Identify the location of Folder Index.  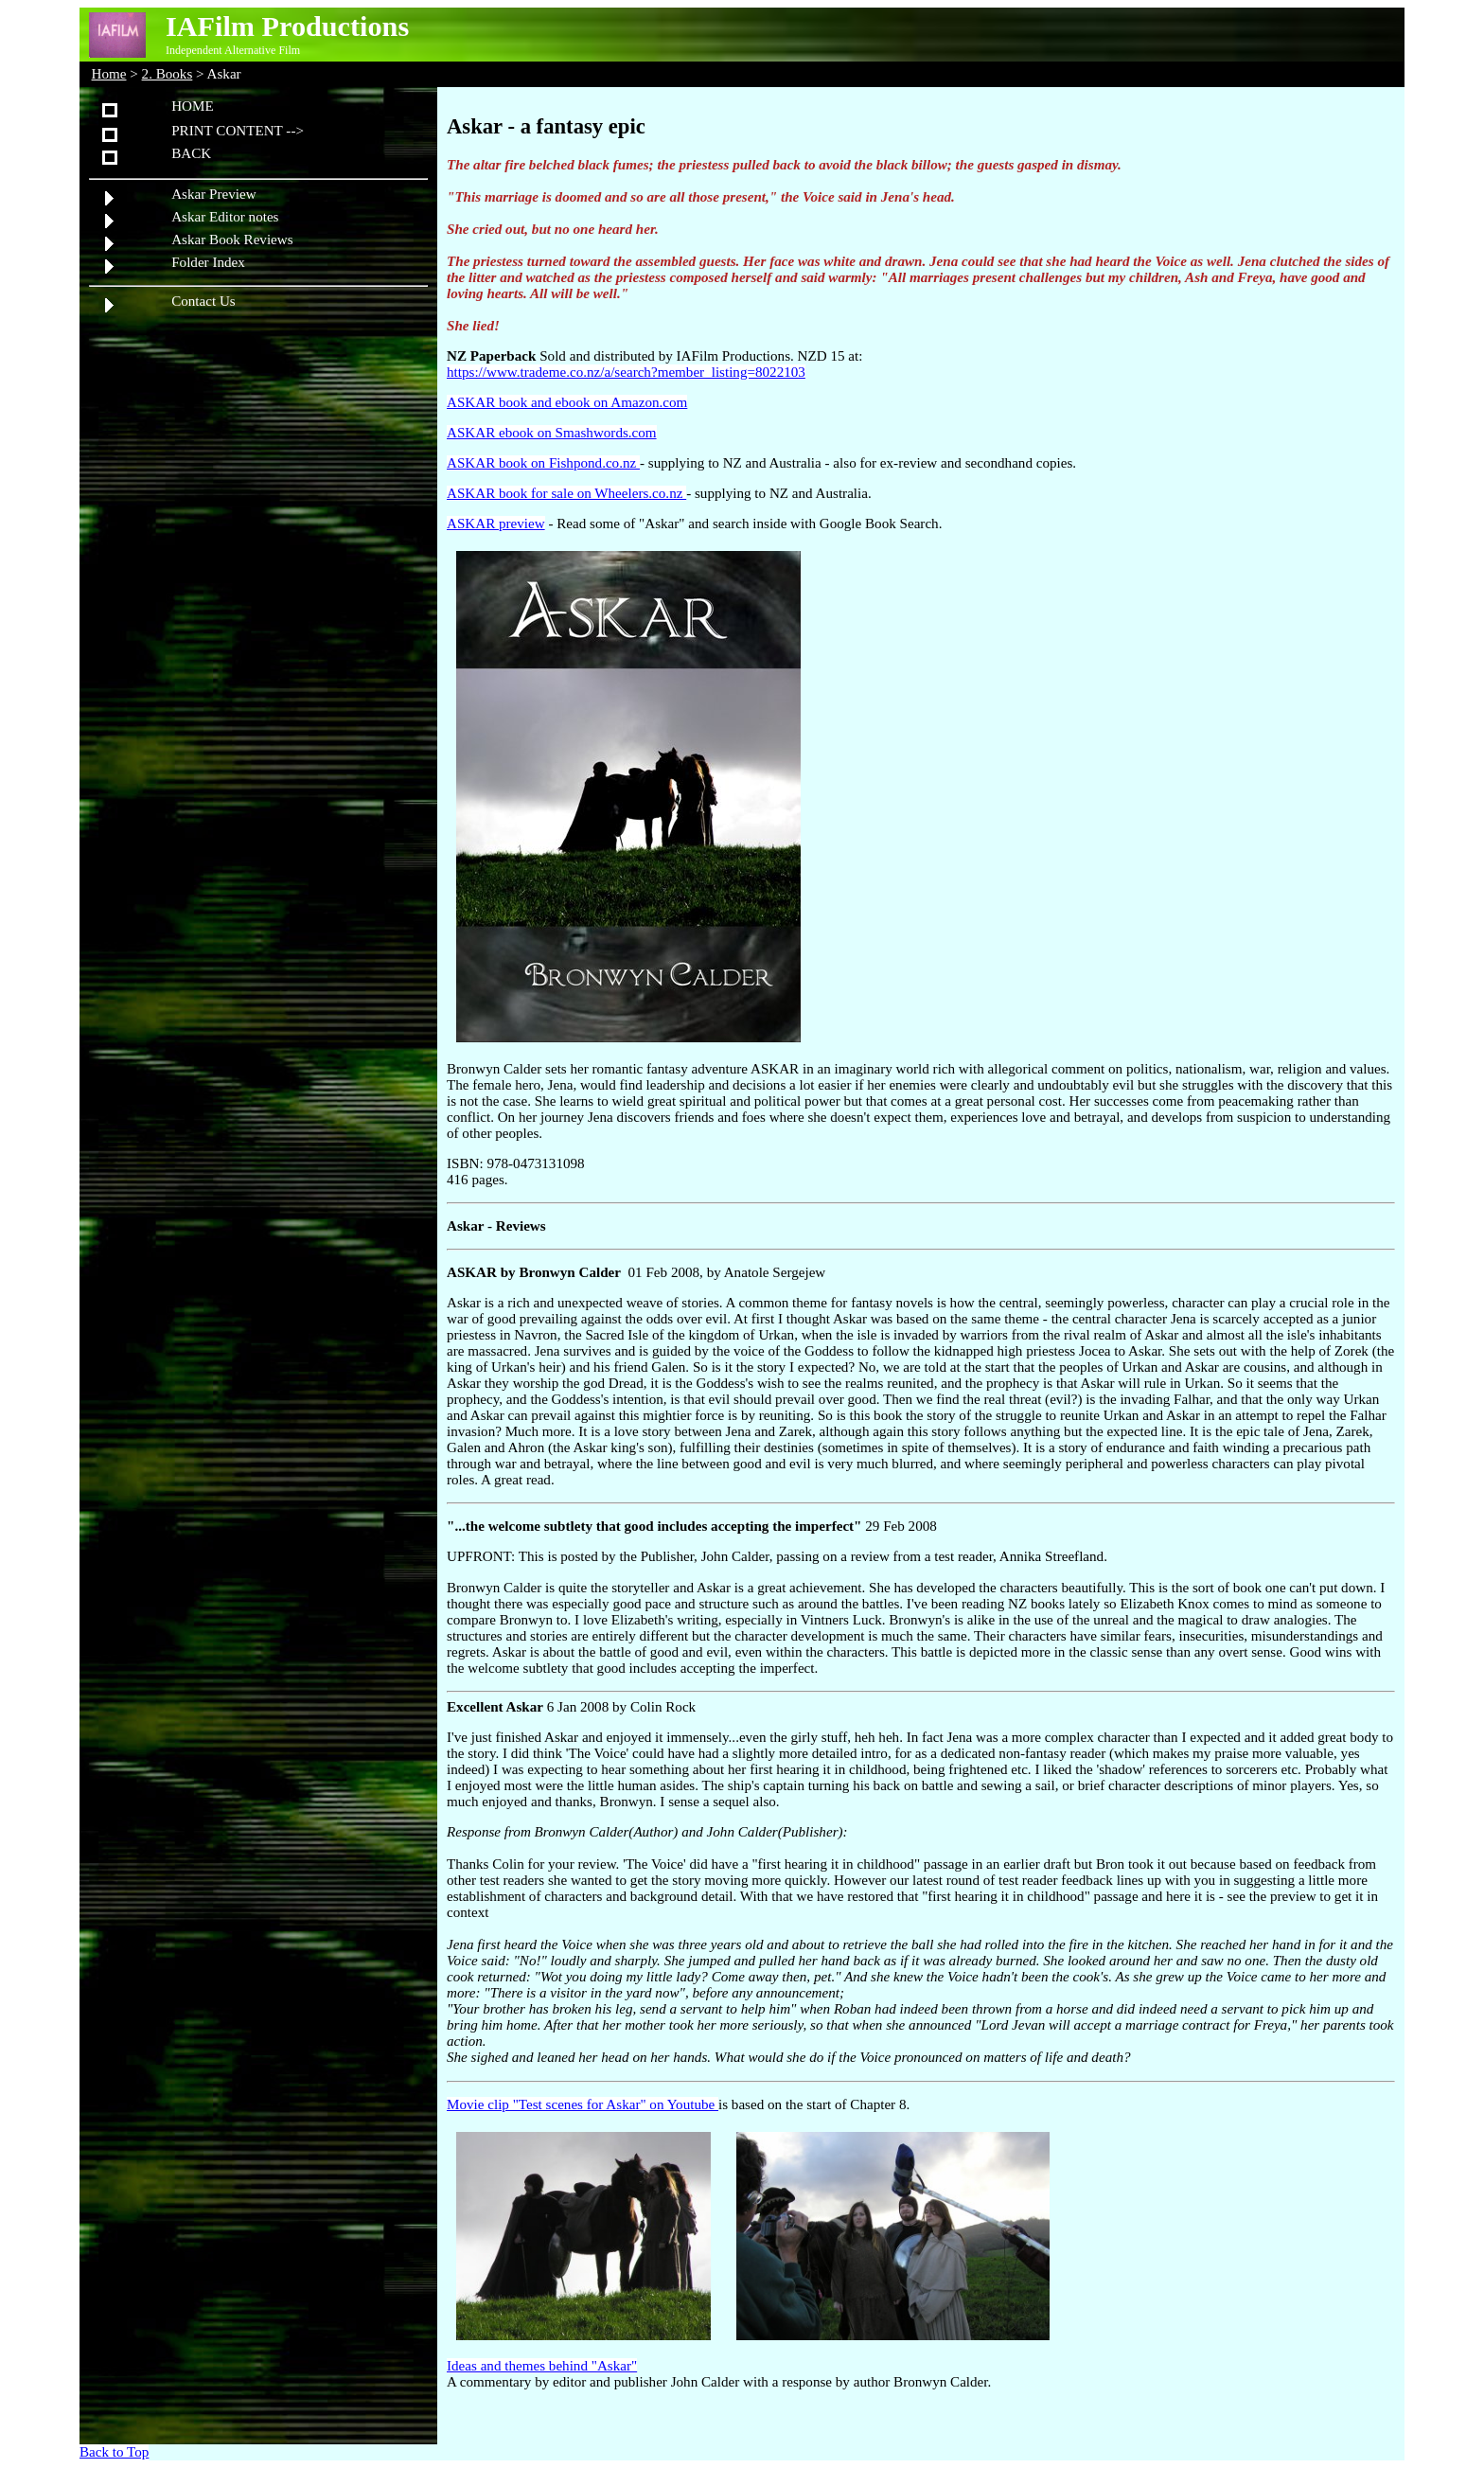
(208, 262).